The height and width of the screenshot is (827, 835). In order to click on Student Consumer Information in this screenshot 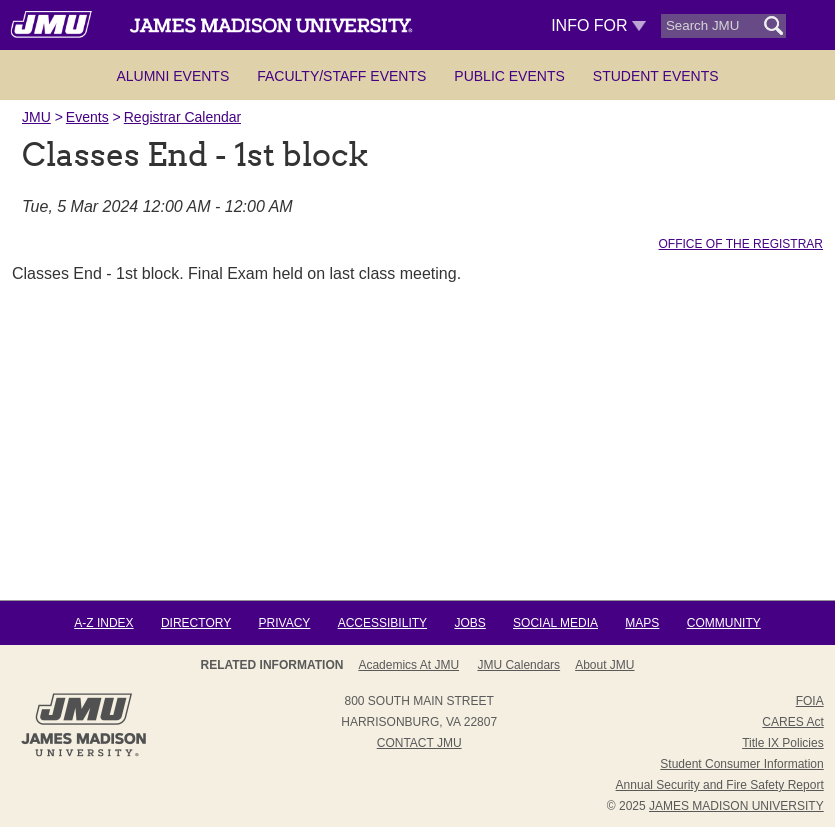, I will do `click(741, 764)`.